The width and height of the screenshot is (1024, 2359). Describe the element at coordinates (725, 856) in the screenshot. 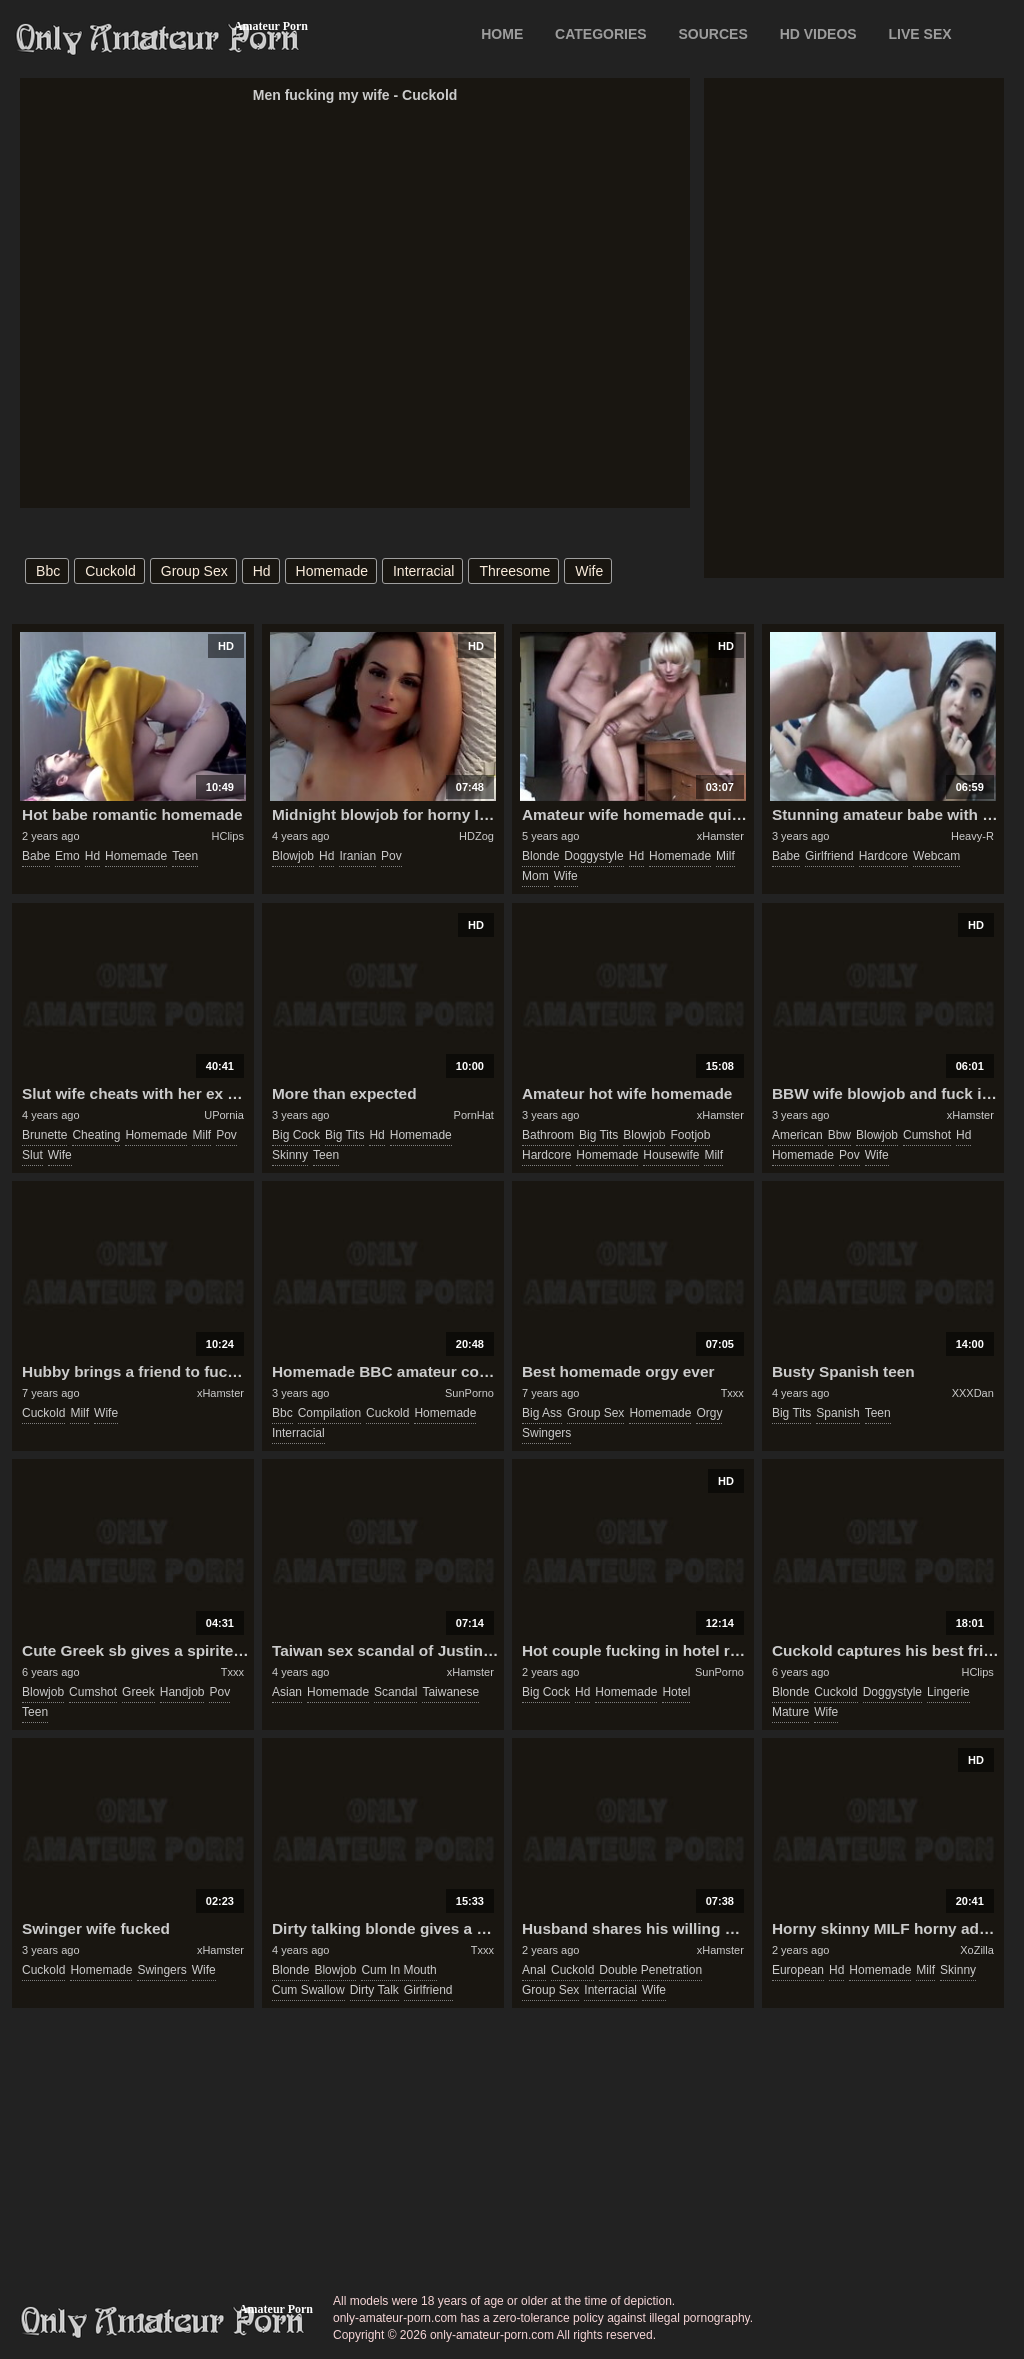

I see `milf` at that location.